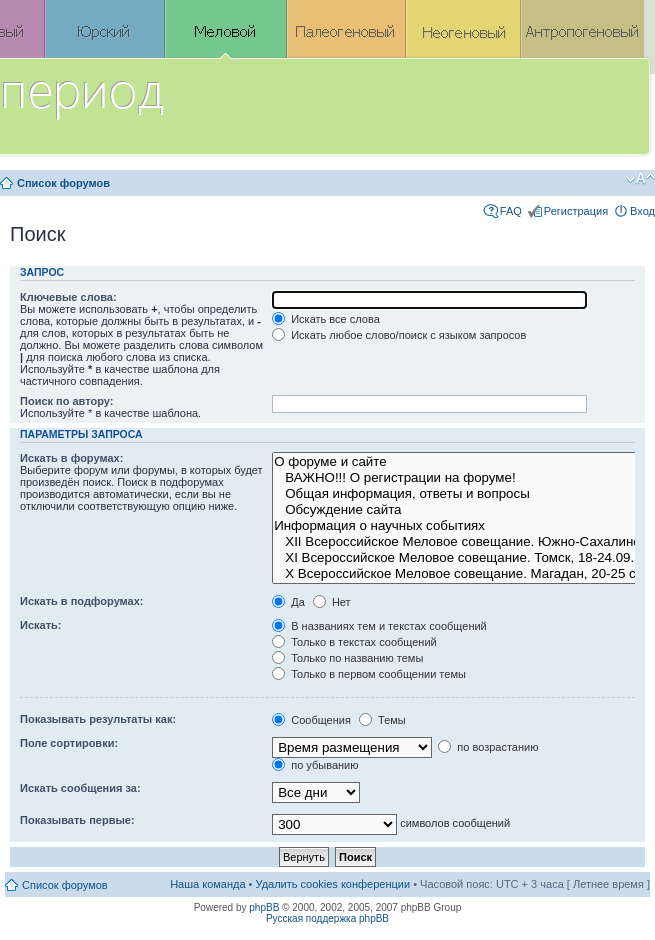 This screenshot has height=940, width=655. Describe the element at coordinates (333, 884) in the screenshot. I see `Удалить cookies конференции` at that location.